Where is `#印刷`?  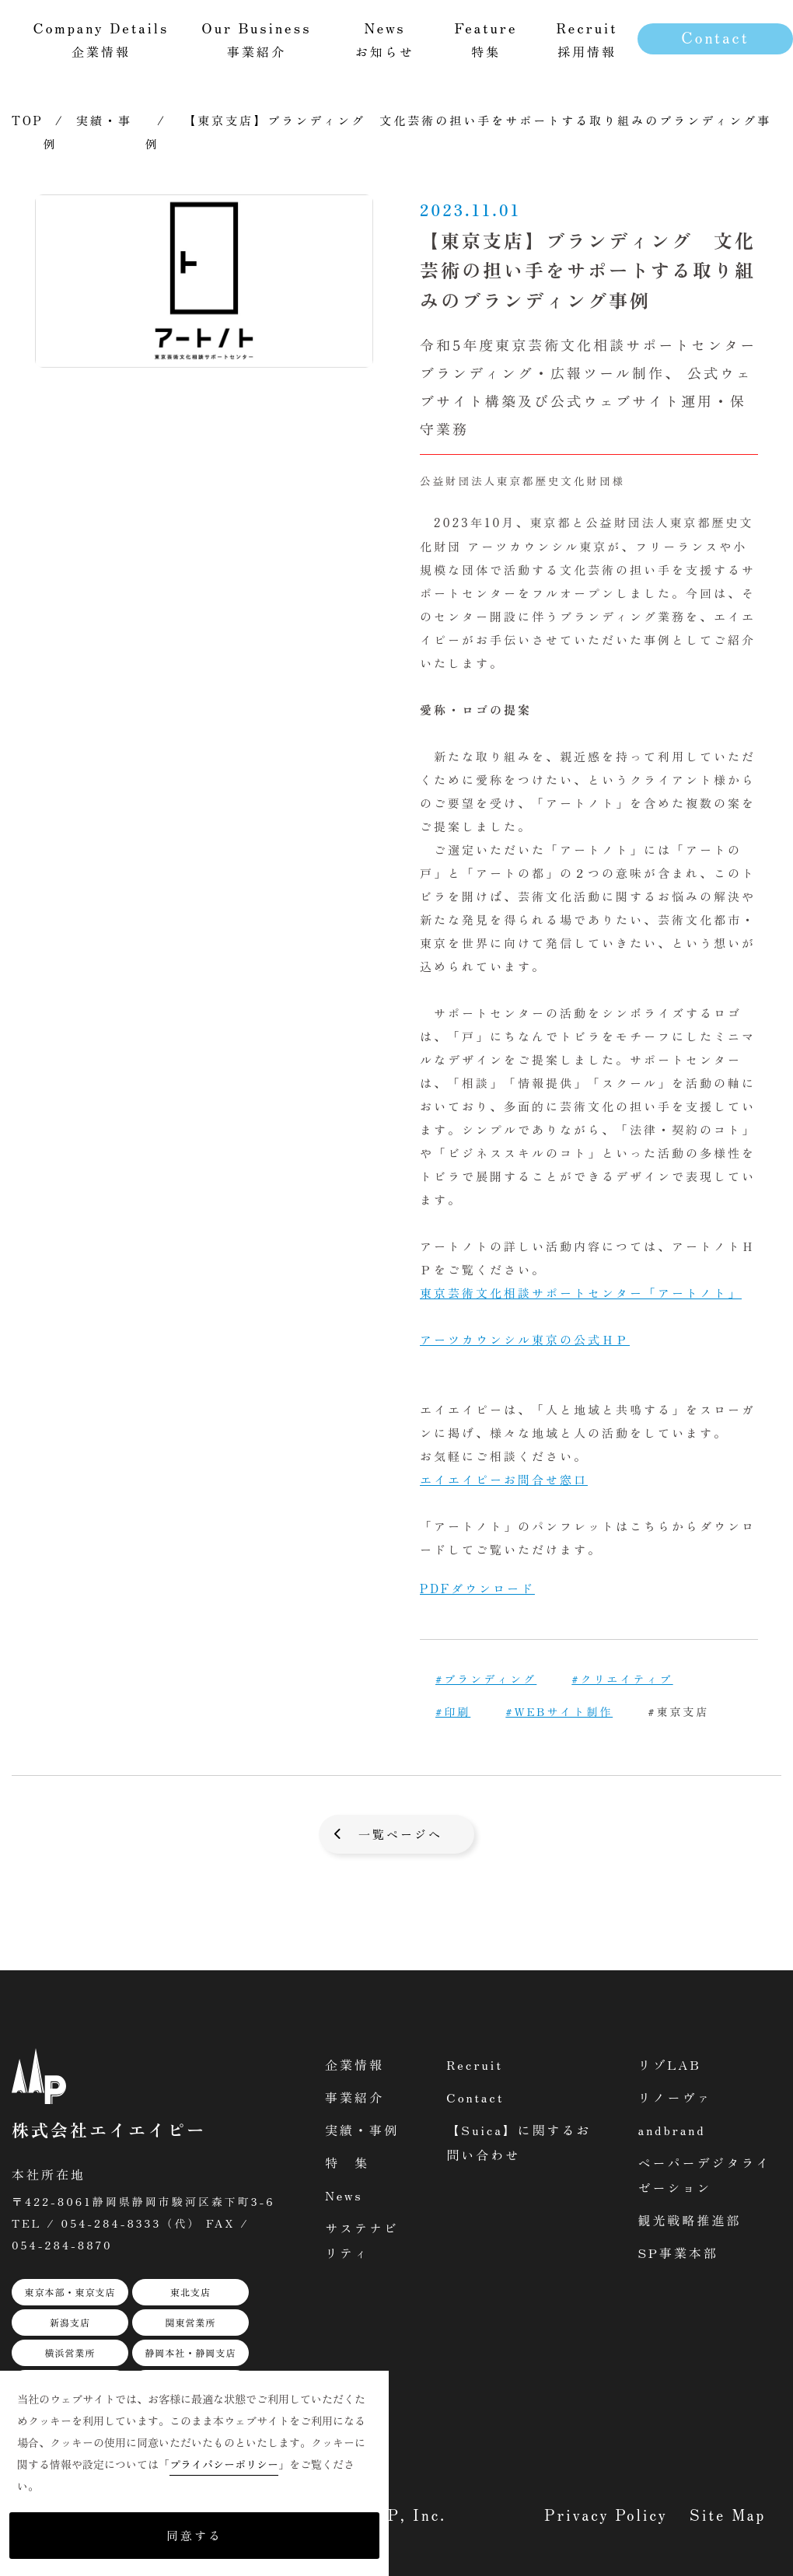 #印刷 is located at coordinates (452, 1711).